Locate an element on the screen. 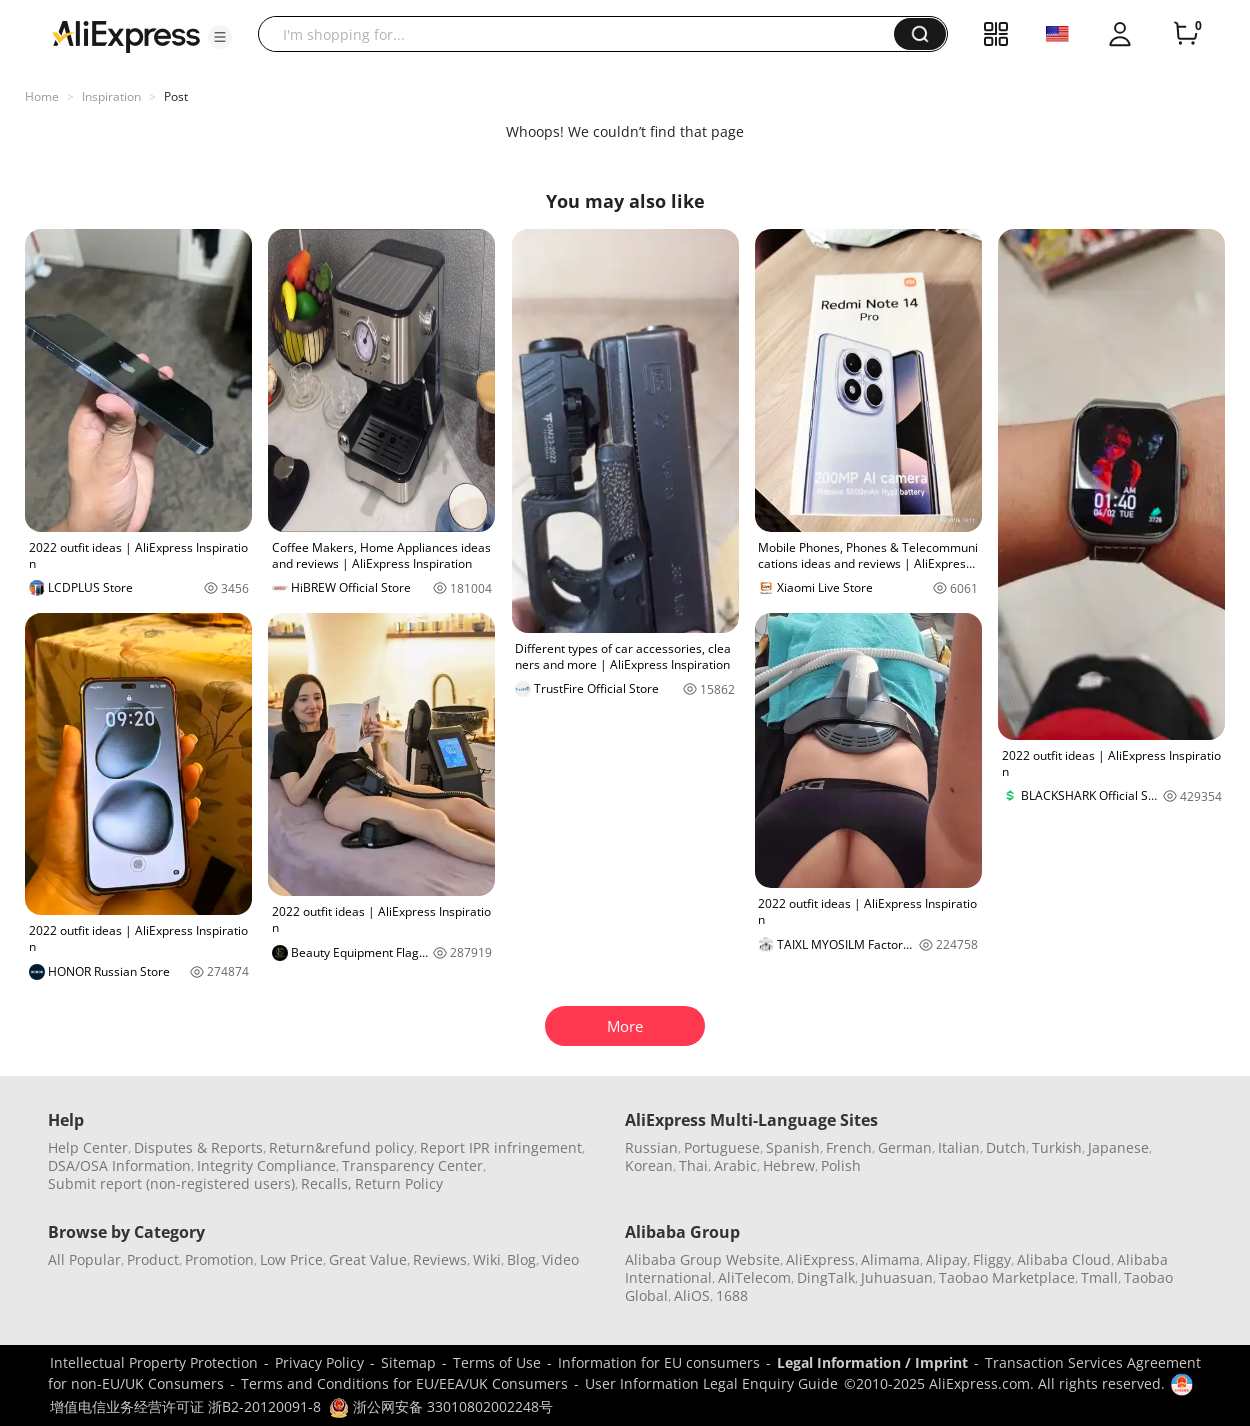 Image resolution: width=1250 pixels, height=1426 pixels. Help Center is located at coordinates (88, 1147).